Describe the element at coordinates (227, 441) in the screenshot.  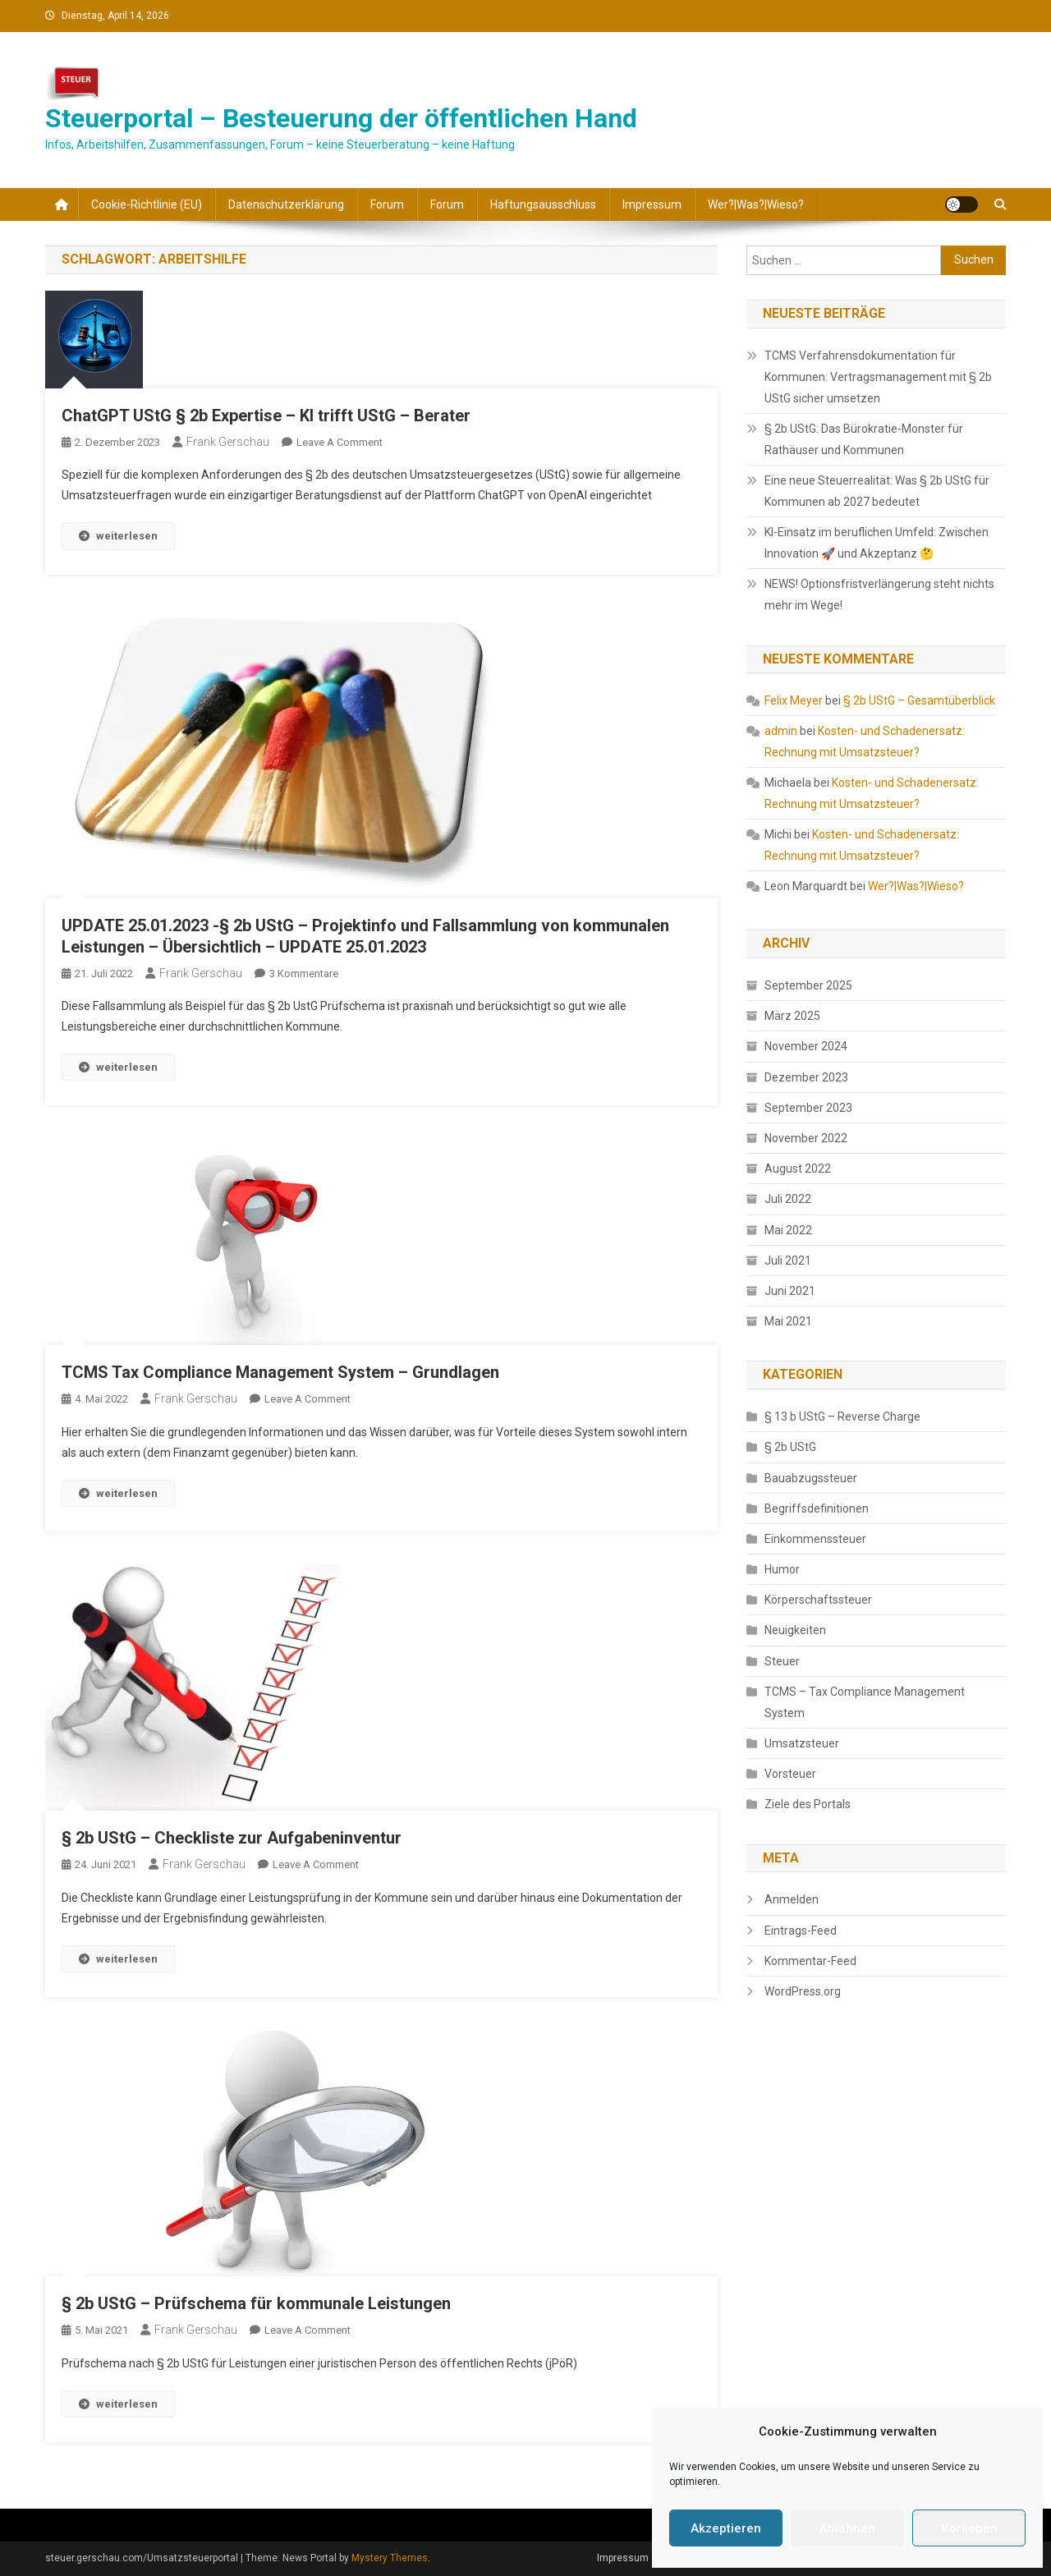
I see `Frank Gerschau` at that location.